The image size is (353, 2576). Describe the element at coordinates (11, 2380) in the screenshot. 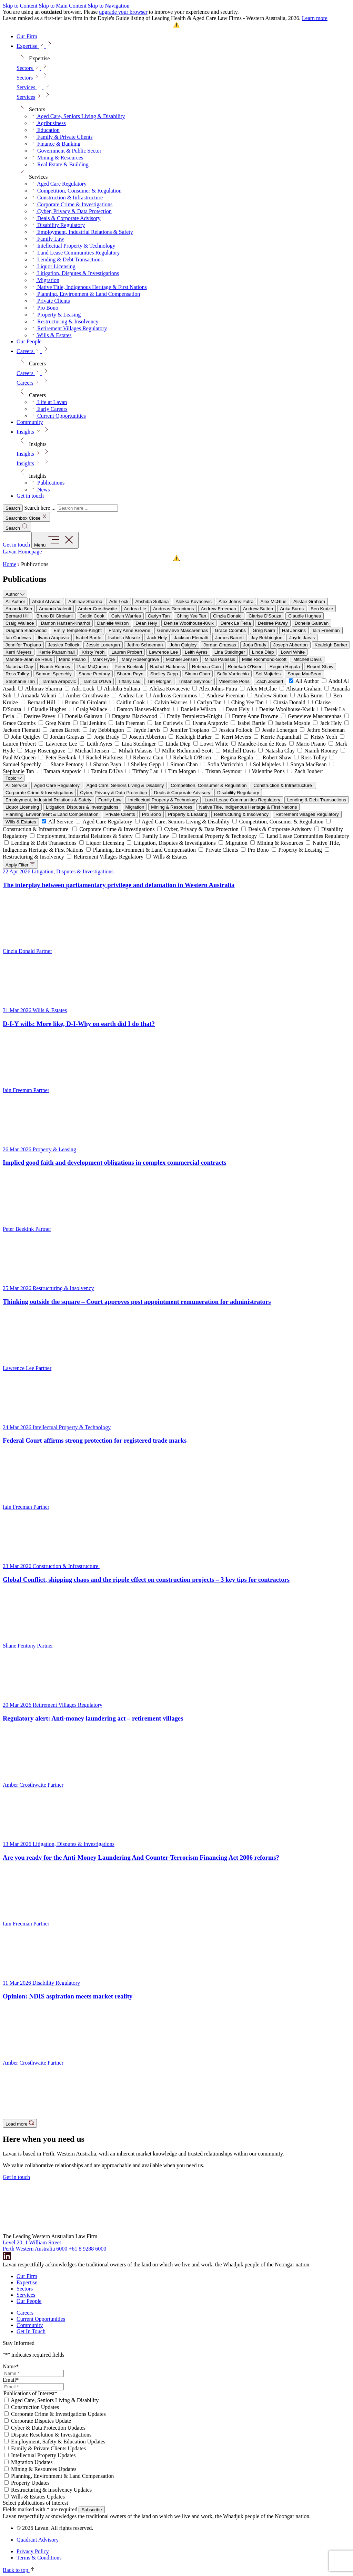

I see `Email` at that location.